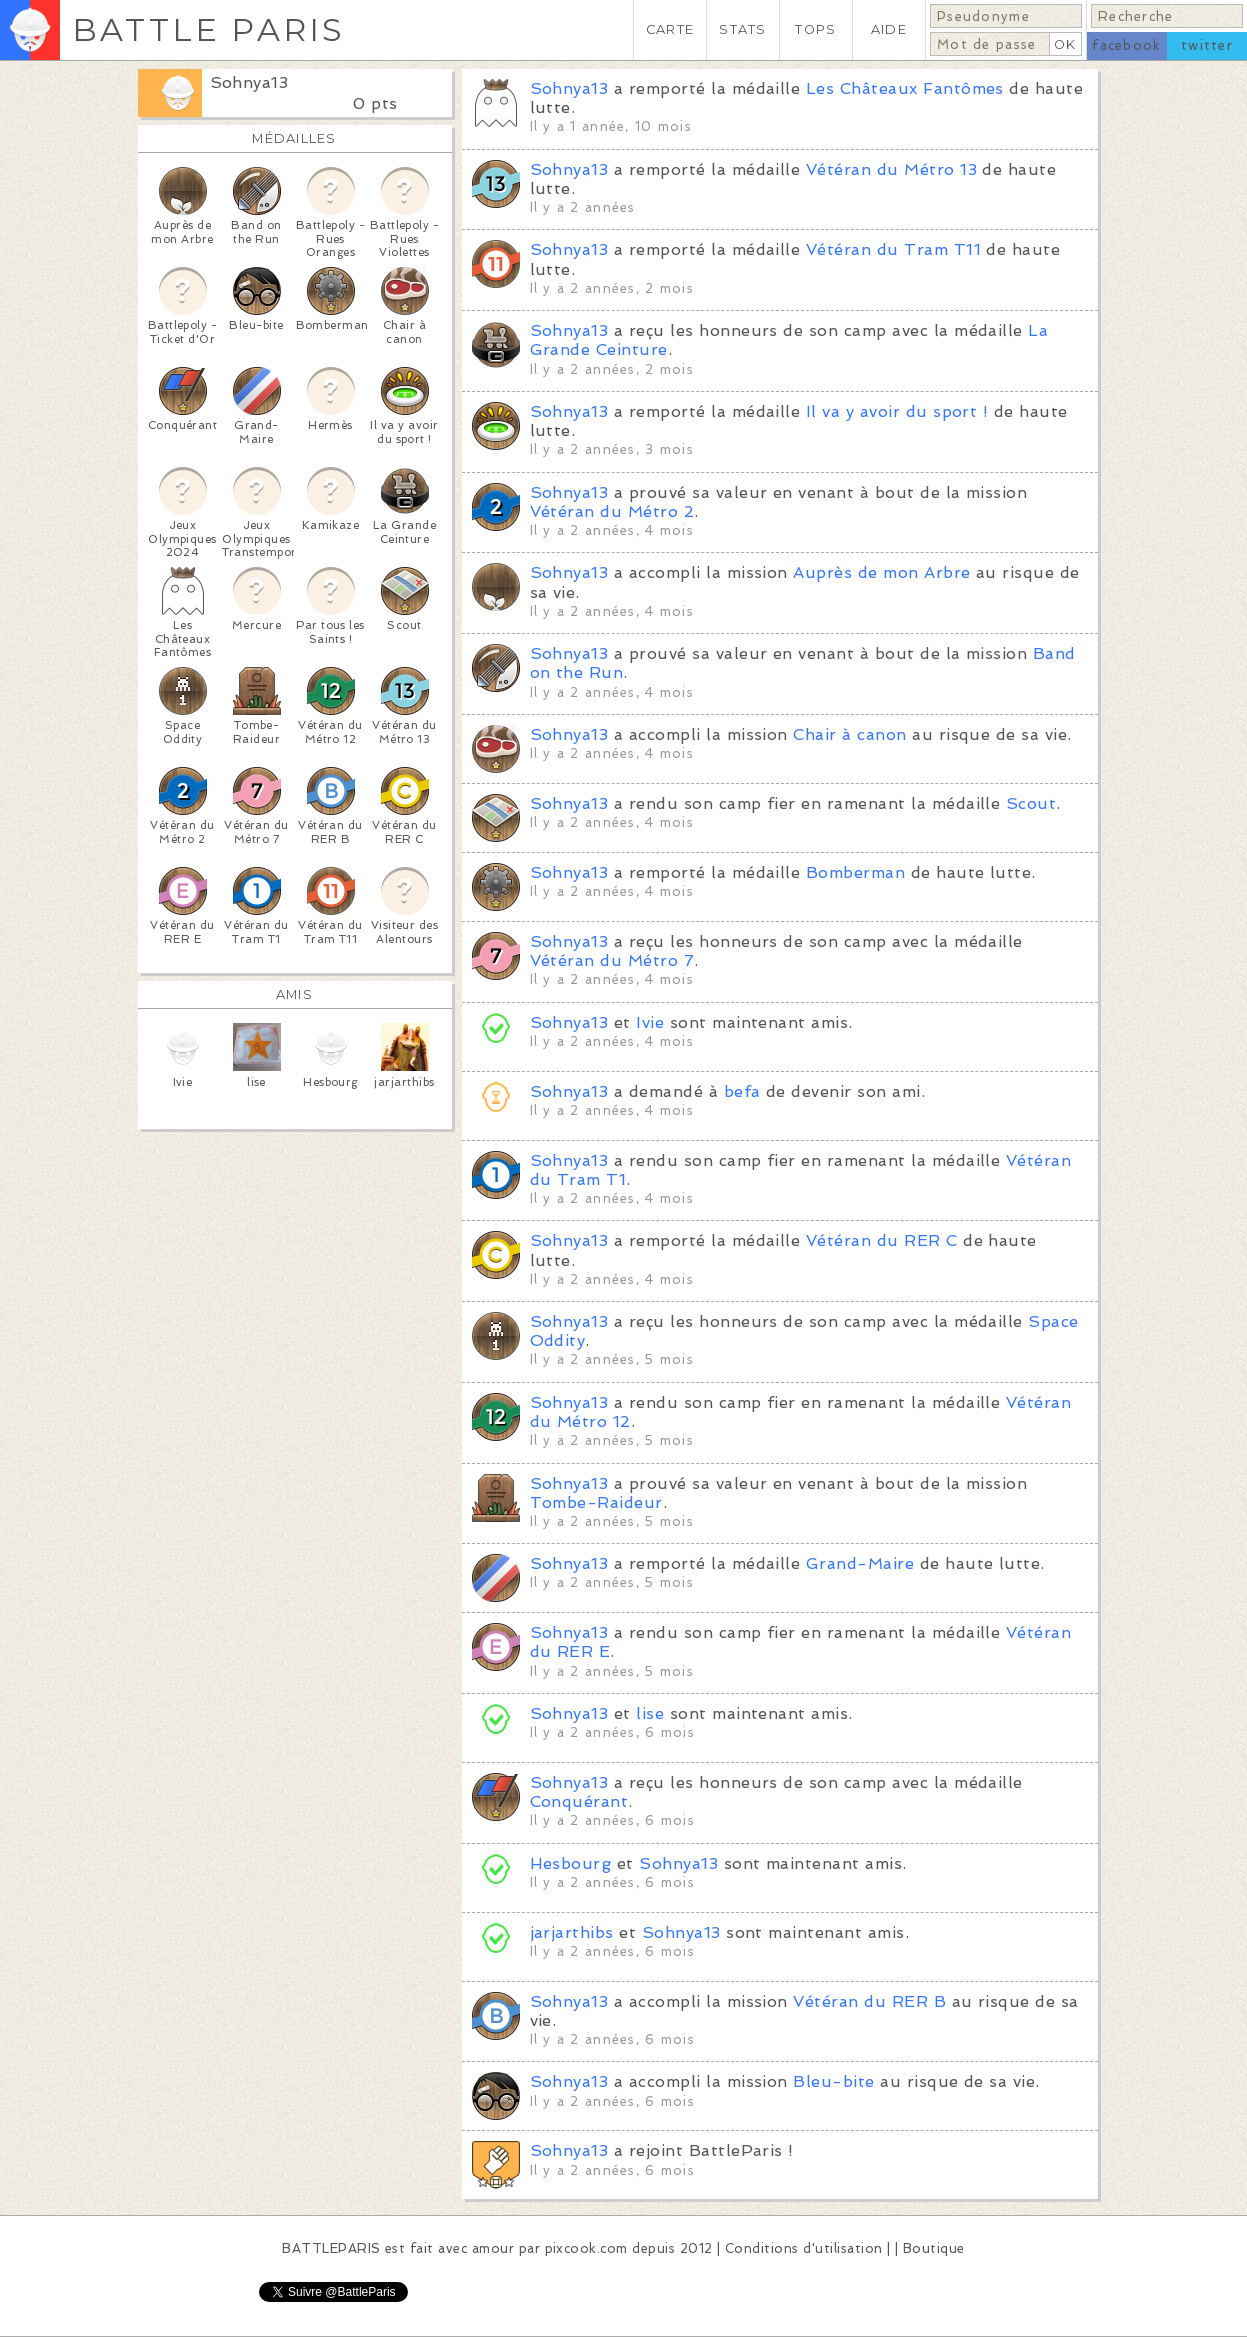  What do you see at coordinates (882, 1240) in the screenshot?
I see `Vétéran du RER C` at bounding box center [882, 1240].